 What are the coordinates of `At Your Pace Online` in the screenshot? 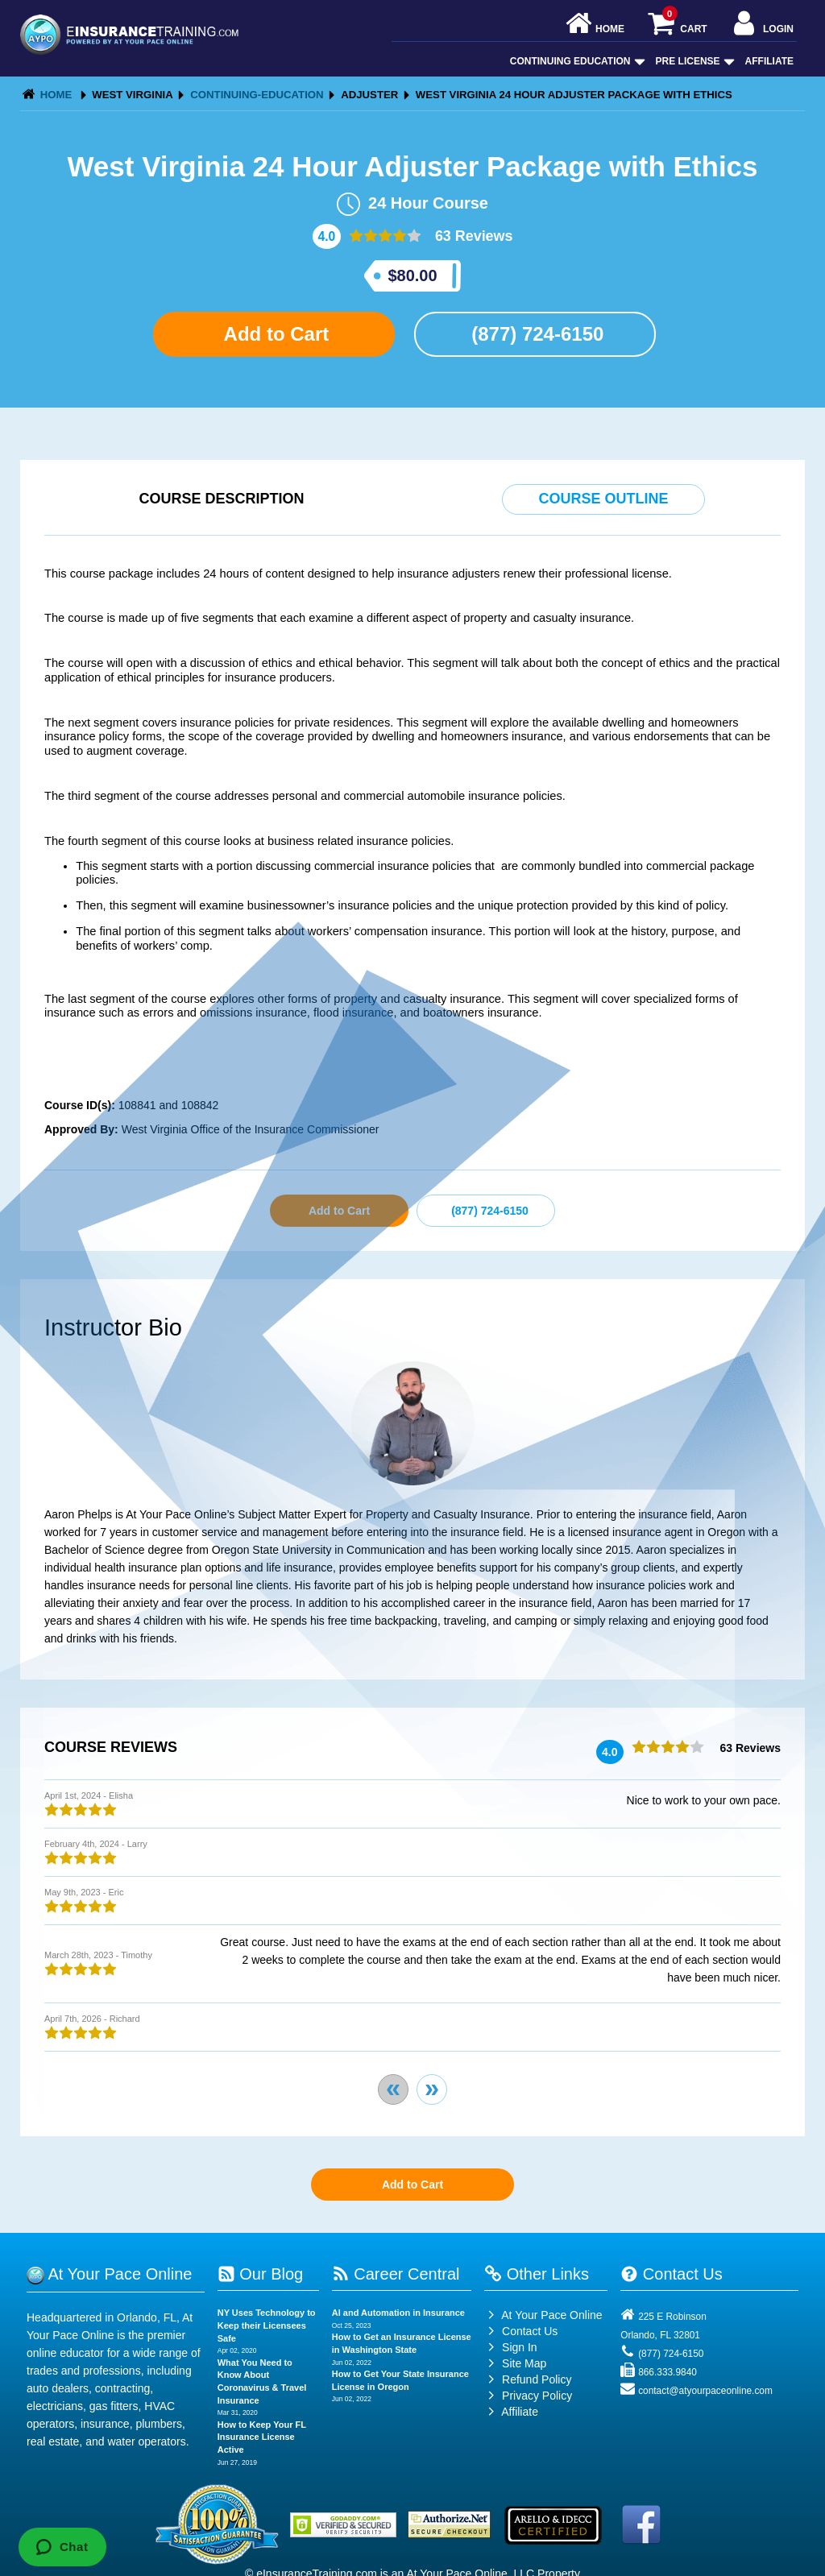 It's located at (543, 2315).